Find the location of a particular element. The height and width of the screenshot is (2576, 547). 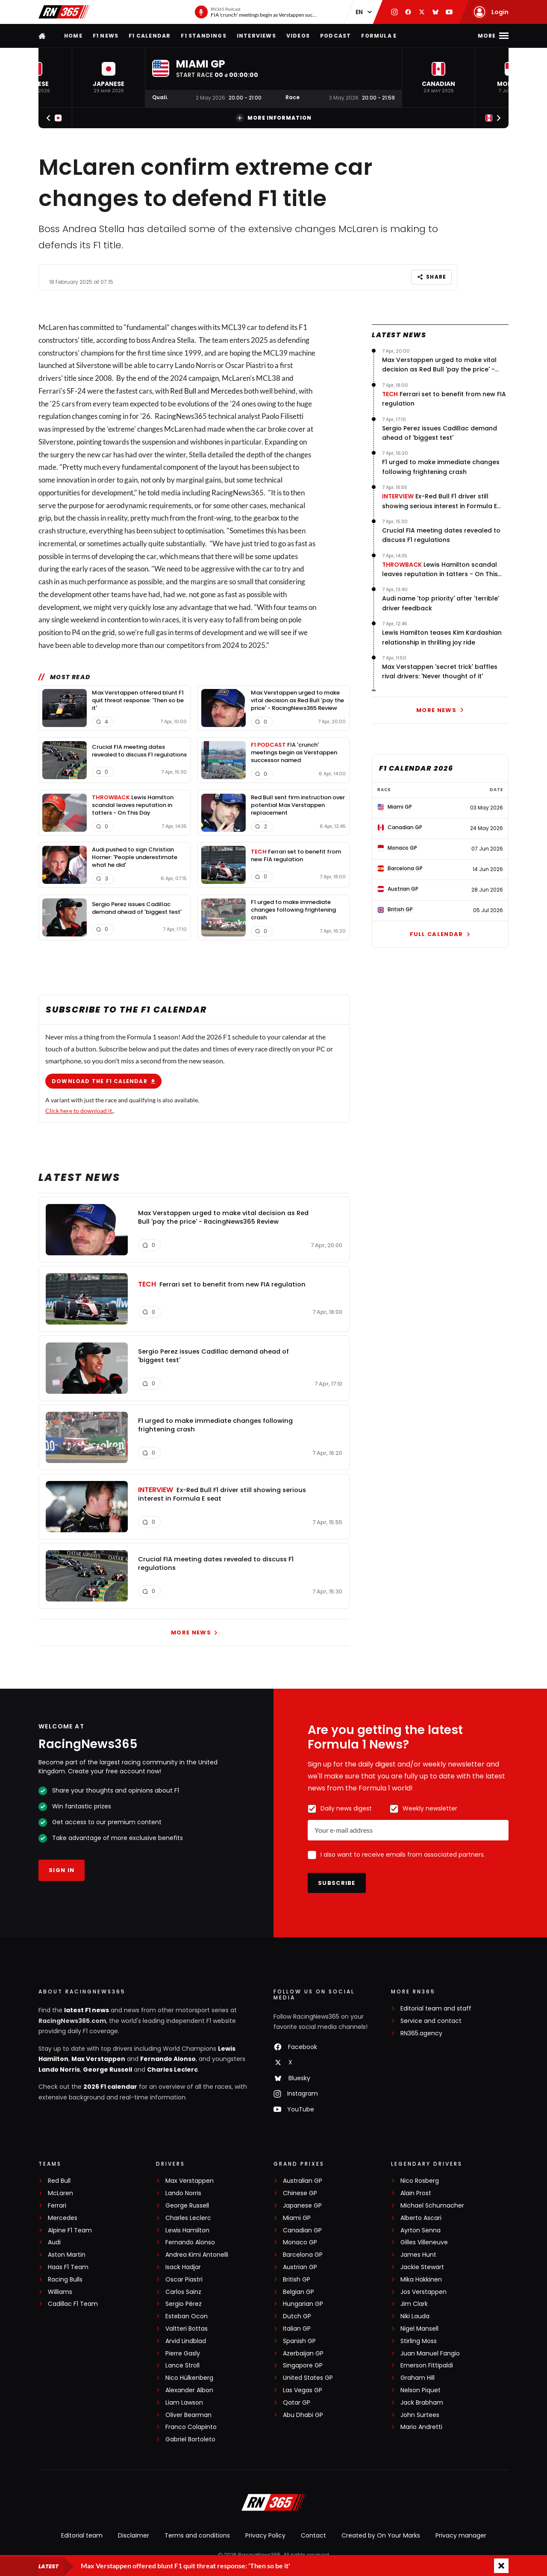

Privacy manager is located at coordinates (460, 2535).